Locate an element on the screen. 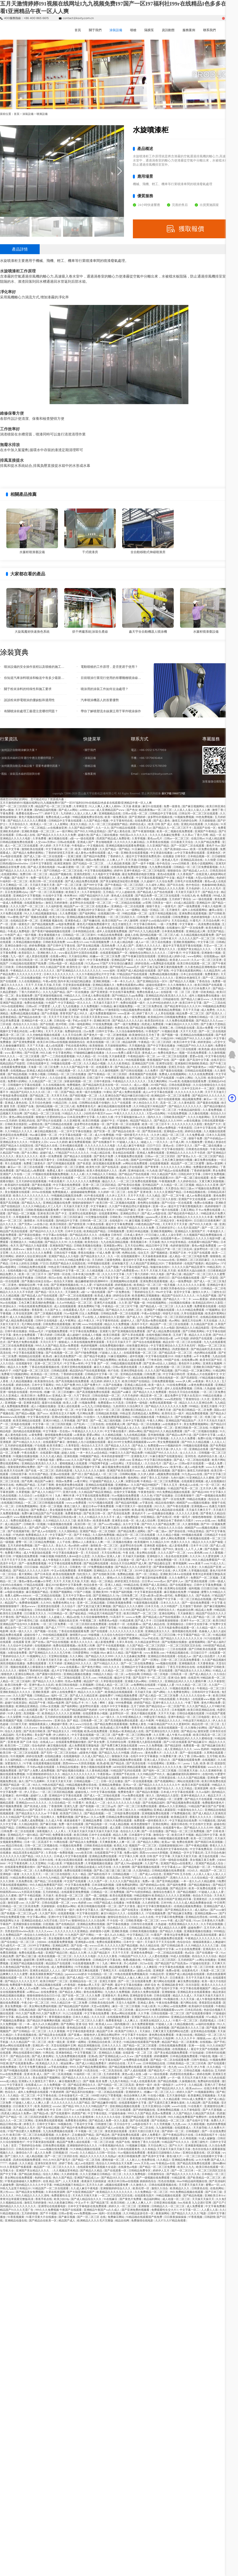 This screenshot has width=238, height=2576. 丁香花在线视频观看免费 is located at coordinates (74, 1631).